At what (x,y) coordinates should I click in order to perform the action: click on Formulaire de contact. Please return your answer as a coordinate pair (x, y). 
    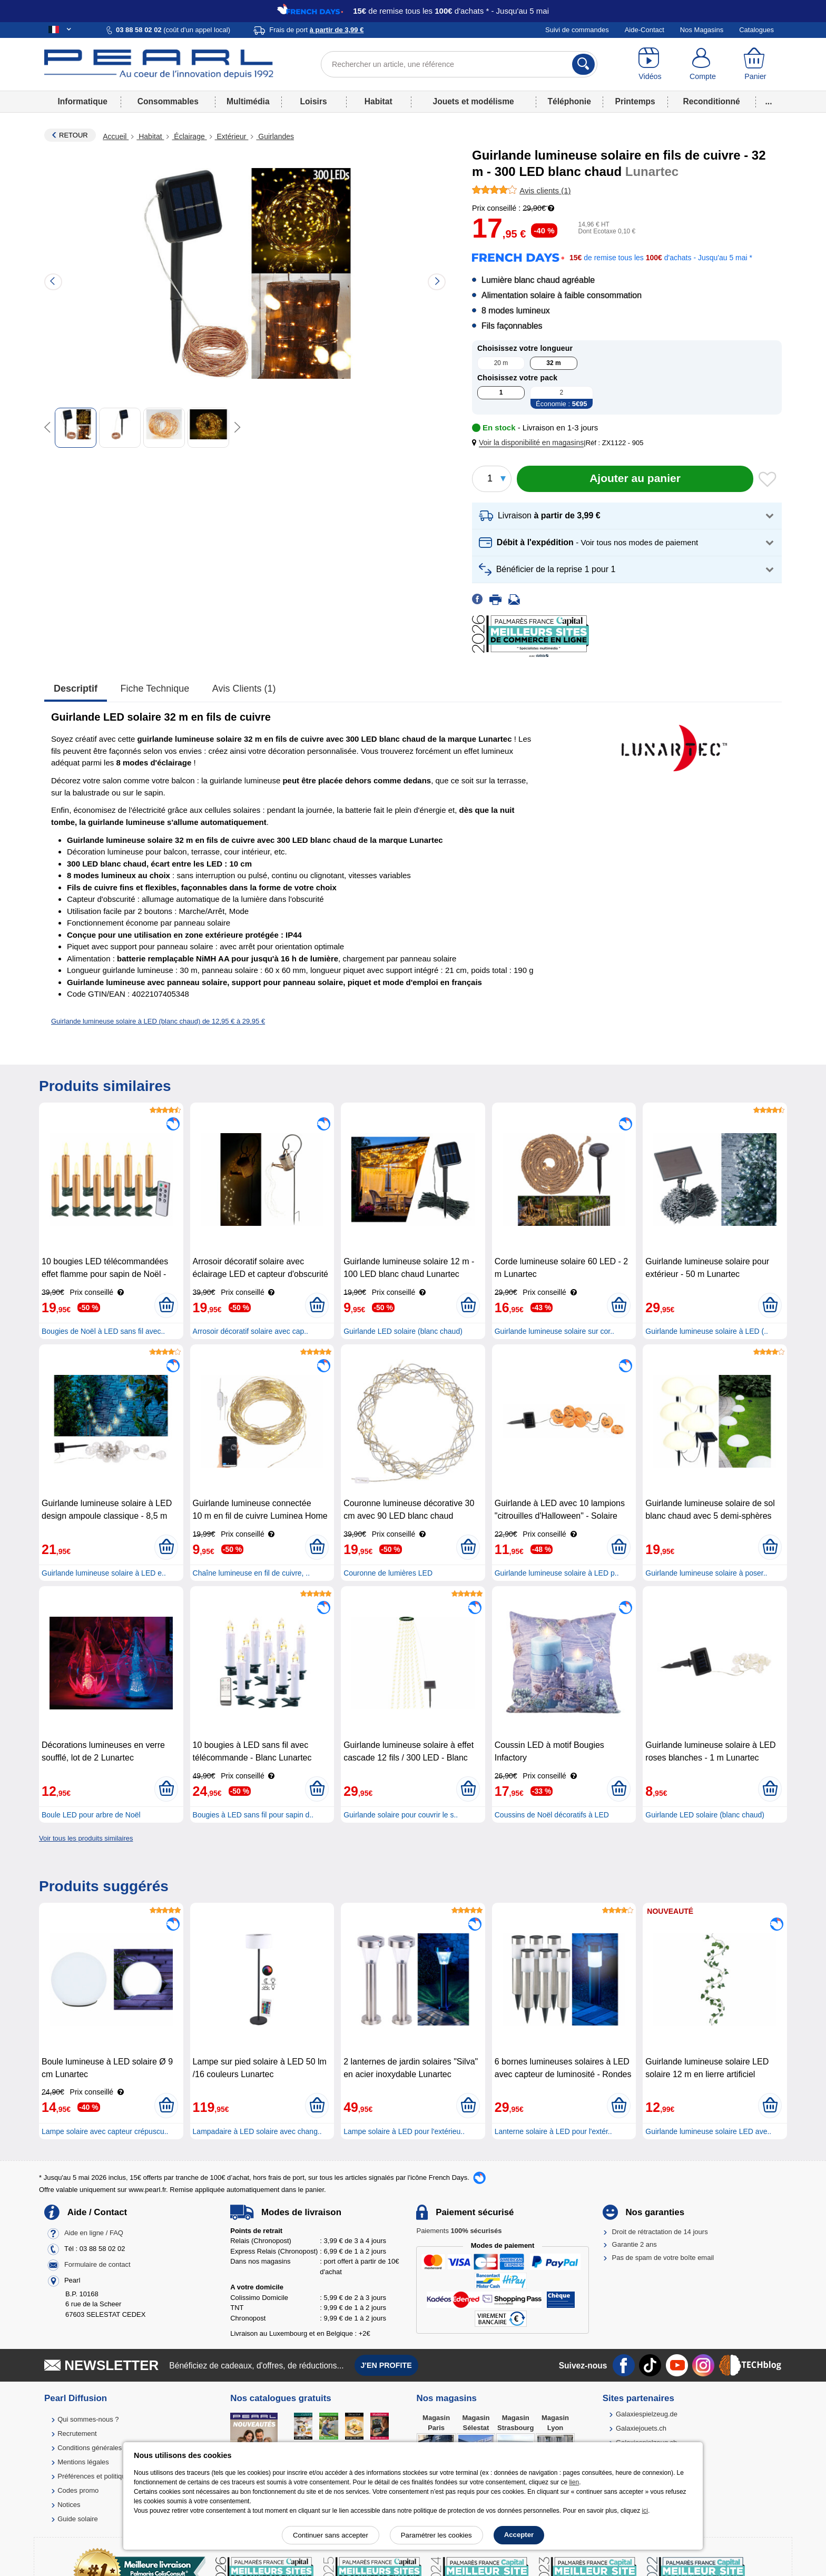
    Looking at the image, I should click on (97, 2264).